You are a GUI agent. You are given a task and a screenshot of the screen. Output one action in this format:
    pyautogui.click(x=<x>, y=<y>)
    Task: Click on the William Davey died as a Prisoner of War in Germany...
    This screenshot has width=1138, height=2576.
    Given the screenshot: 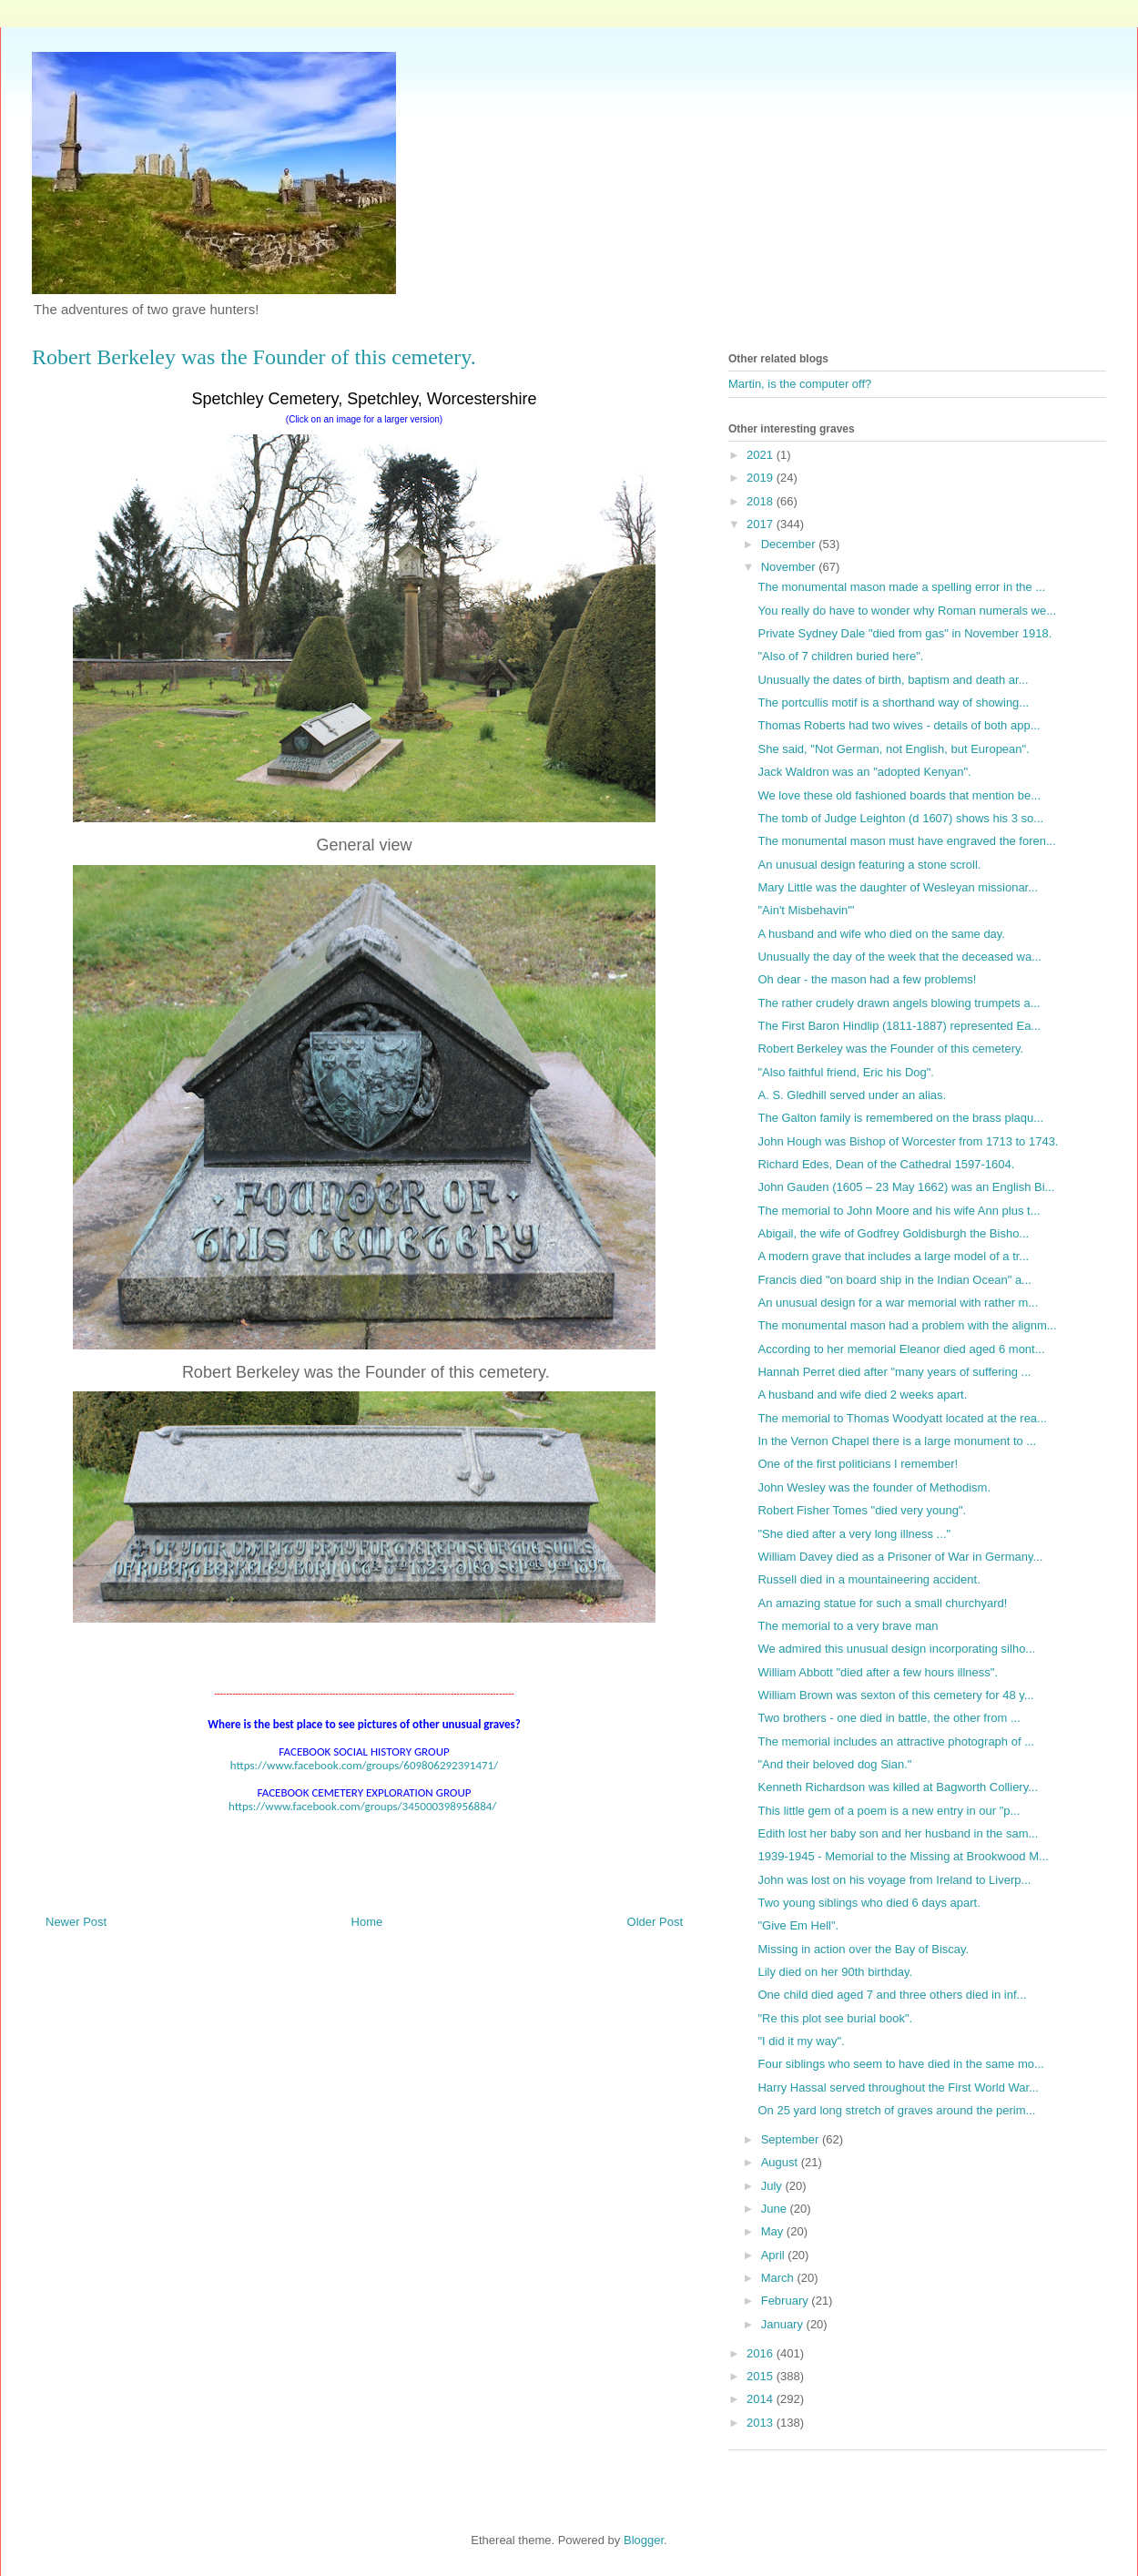 What is the action you would take?
    pyautogui.click(x=899, y=1556)
    